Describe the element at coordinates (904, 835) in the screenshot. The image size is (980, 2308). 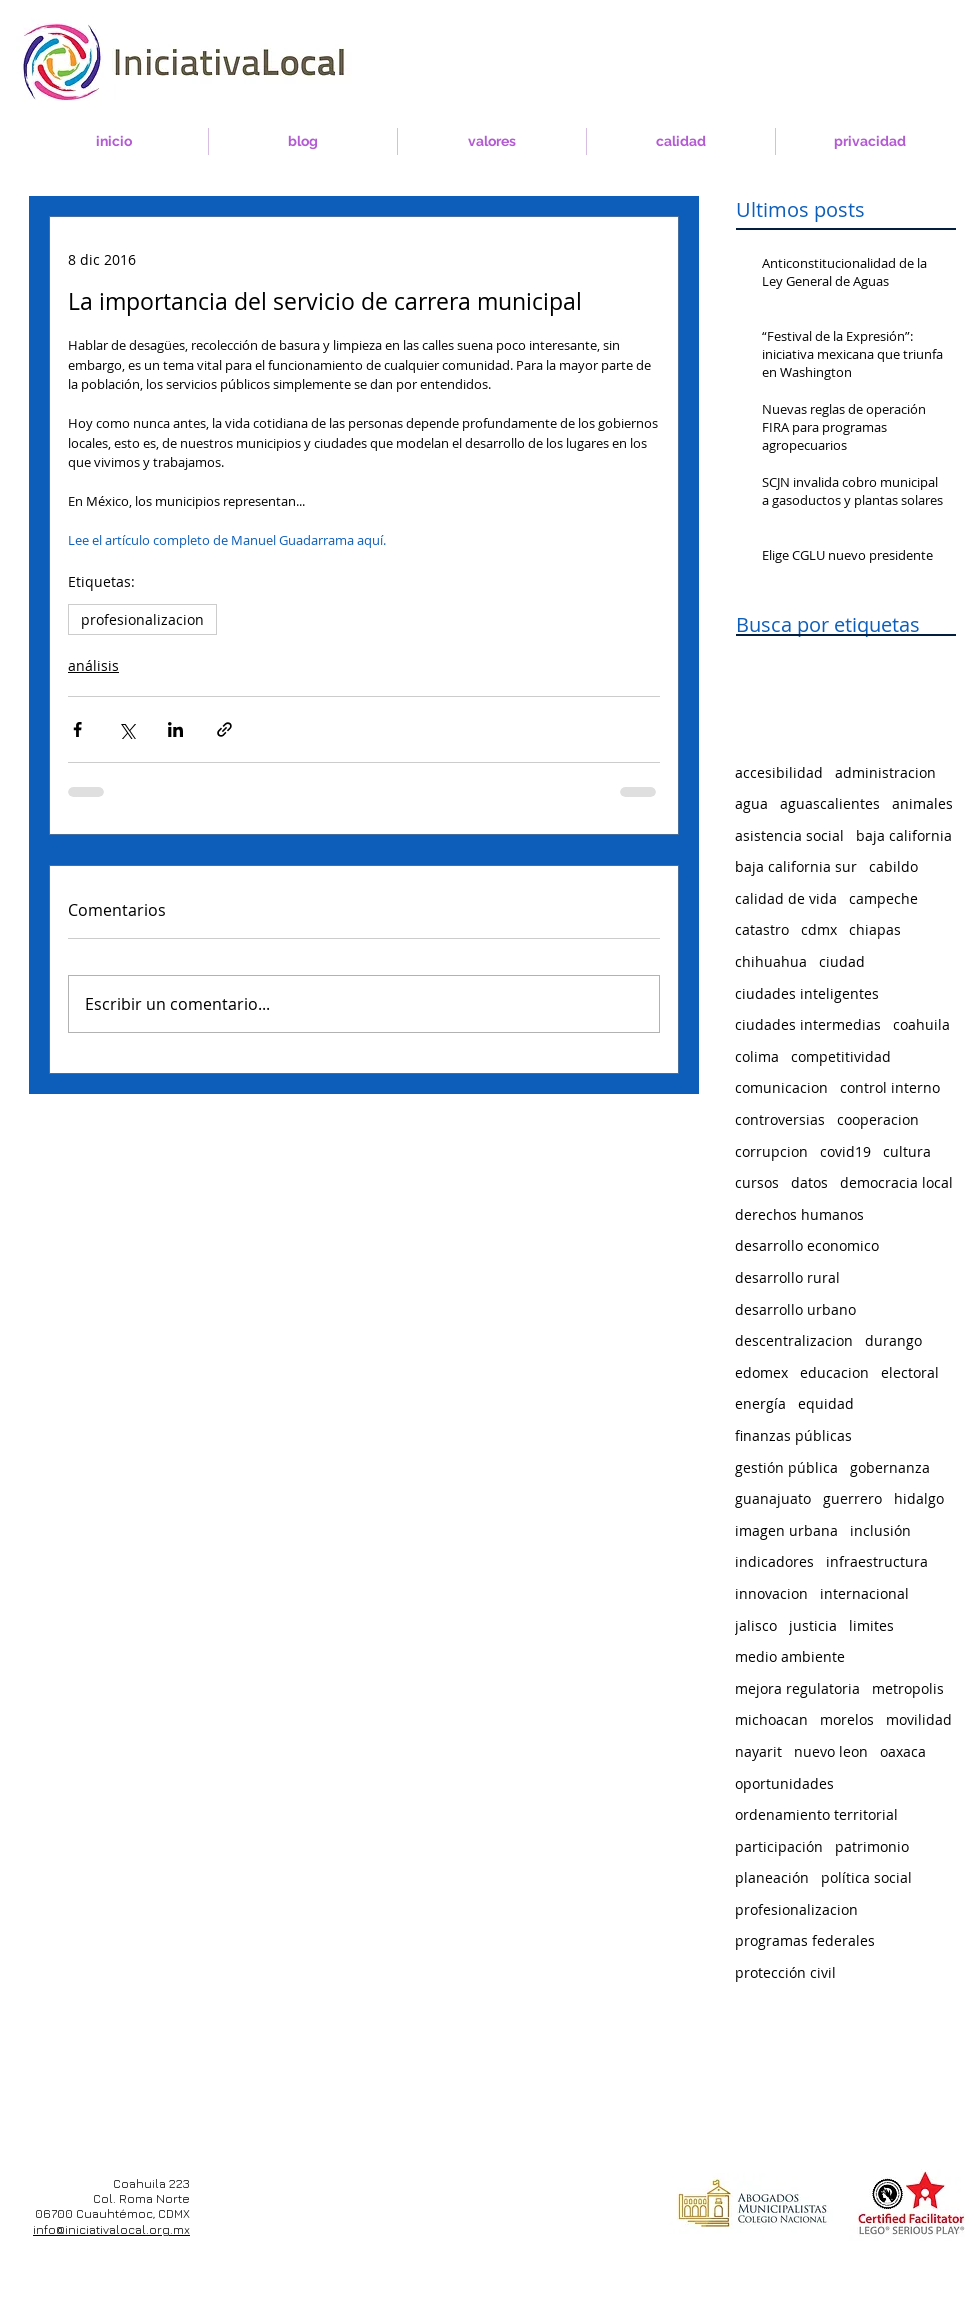
I see `baja california` at that location.